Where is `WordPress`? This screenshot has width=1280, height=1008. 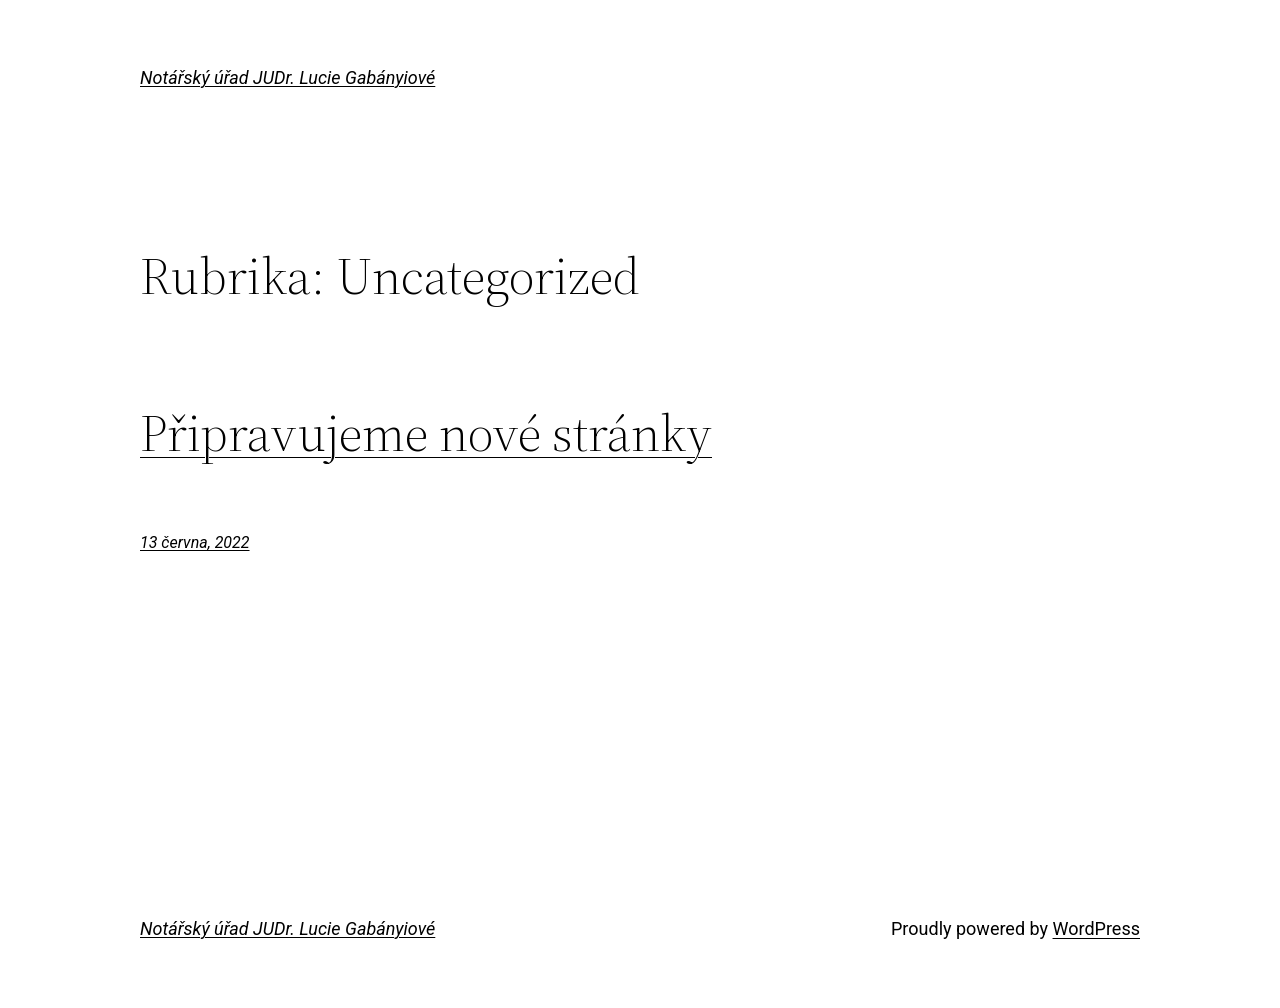
WordPress is located at coordinates (1096, 928).